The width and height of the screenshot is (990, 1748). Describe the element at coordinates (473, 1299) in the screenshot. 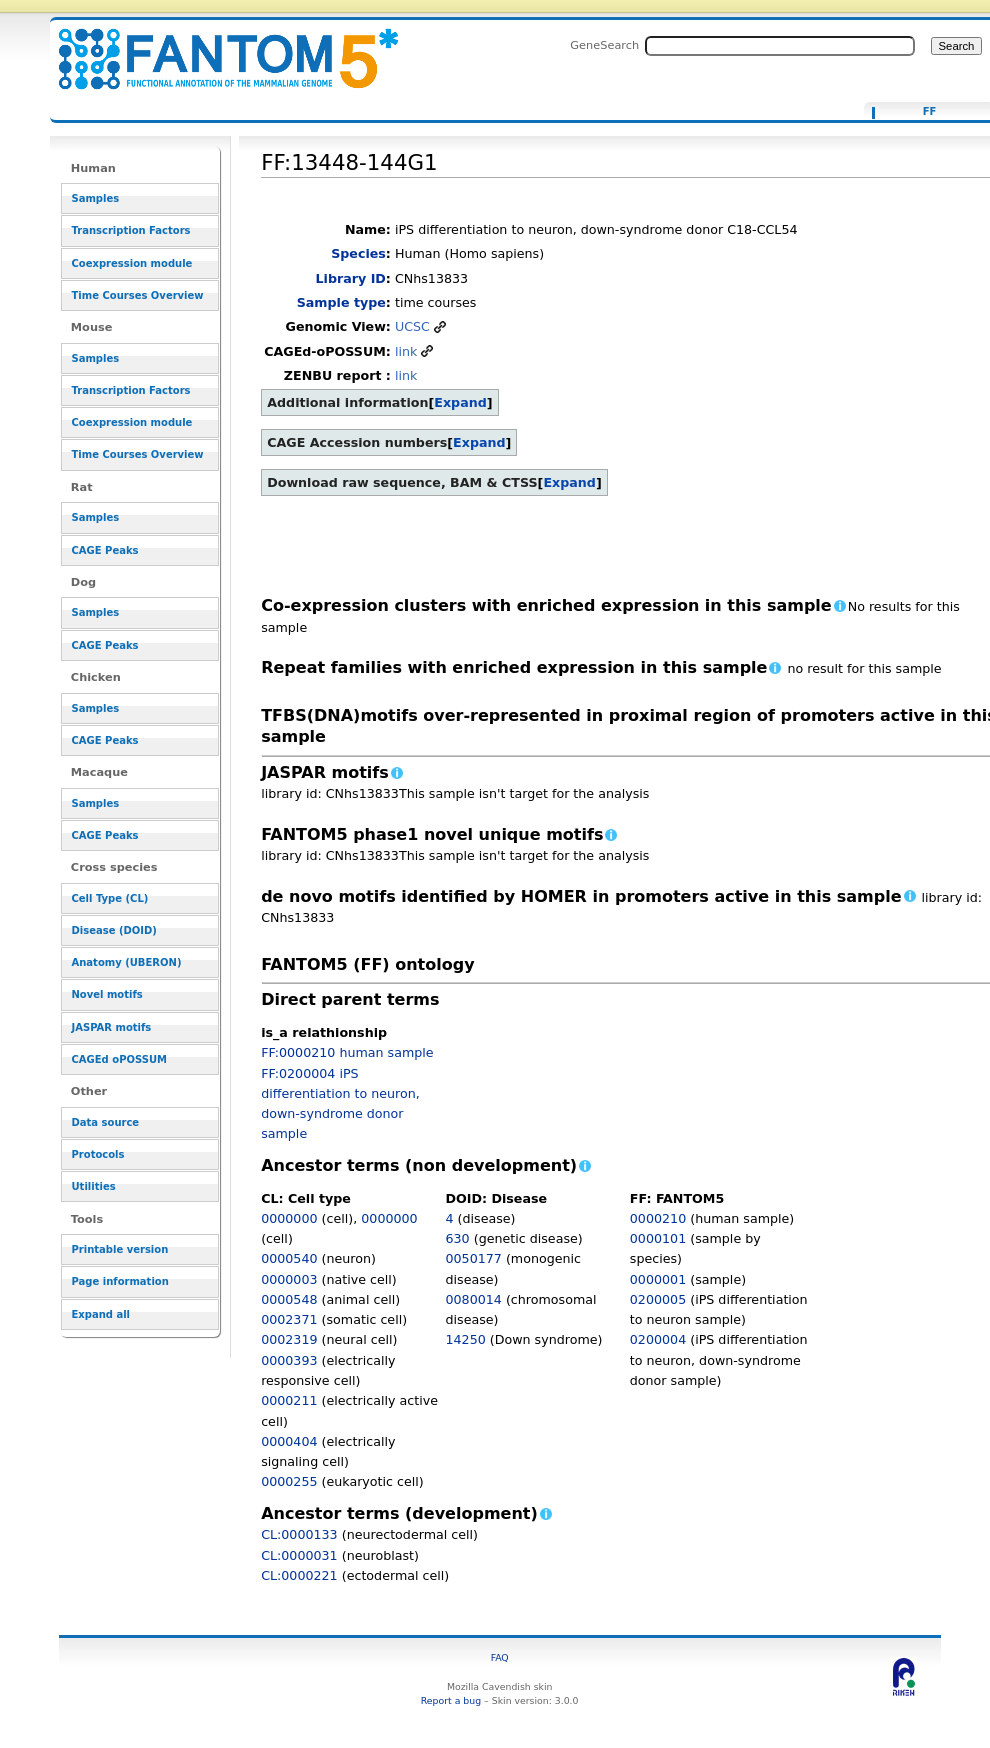

I see `0080014` at that location.